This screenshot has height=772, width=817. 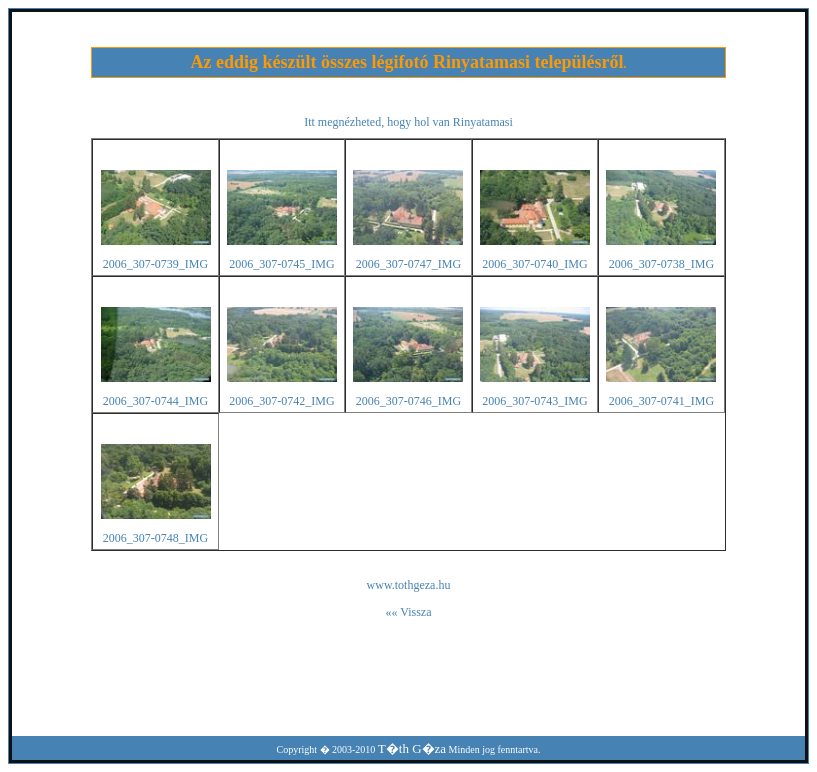 I want to click on 2006_307-0742_IMG, so click(x=281, y=401).